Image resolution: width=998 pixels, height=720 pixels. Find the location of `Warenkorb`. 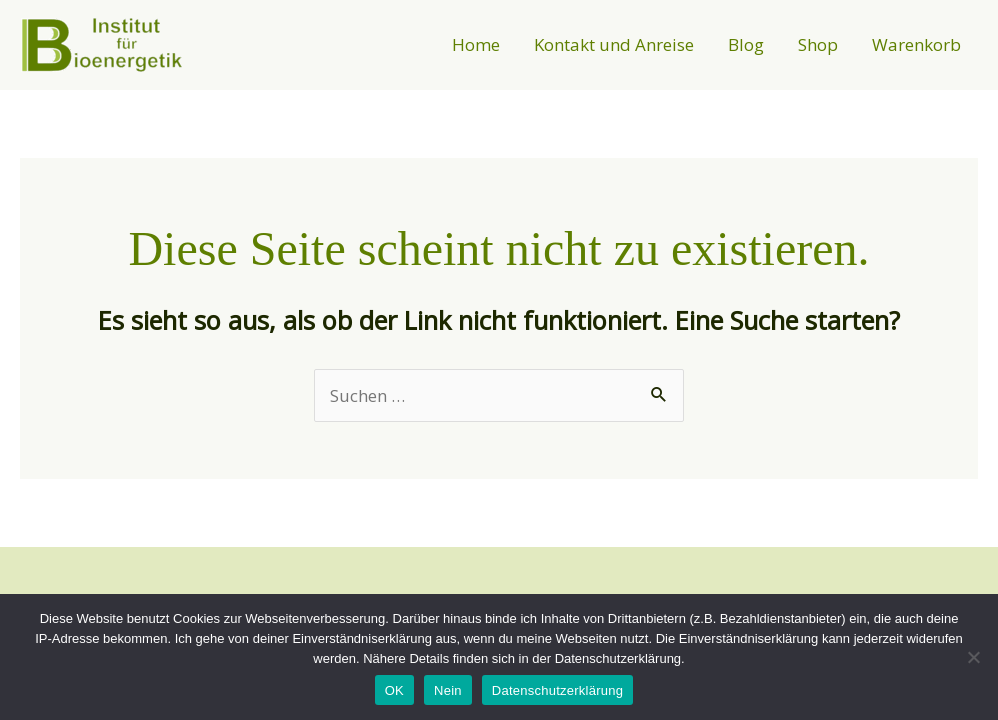

Warenkorb is located at coordinates (916, 44).